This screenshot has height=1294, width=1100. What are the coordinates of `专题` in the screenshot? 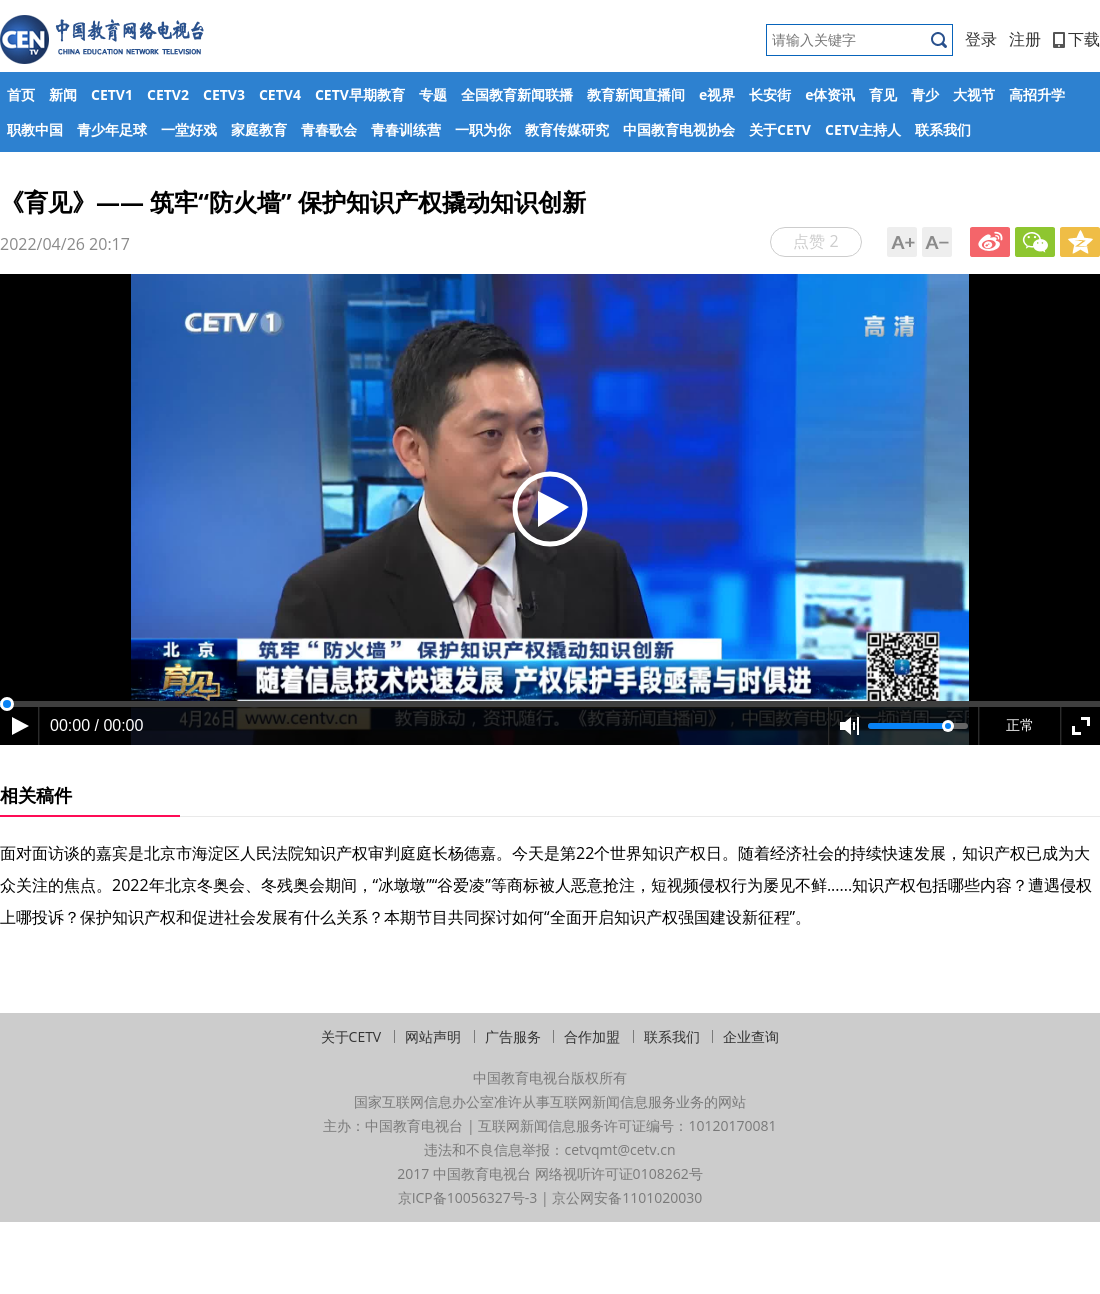 It's located at (433, 94).